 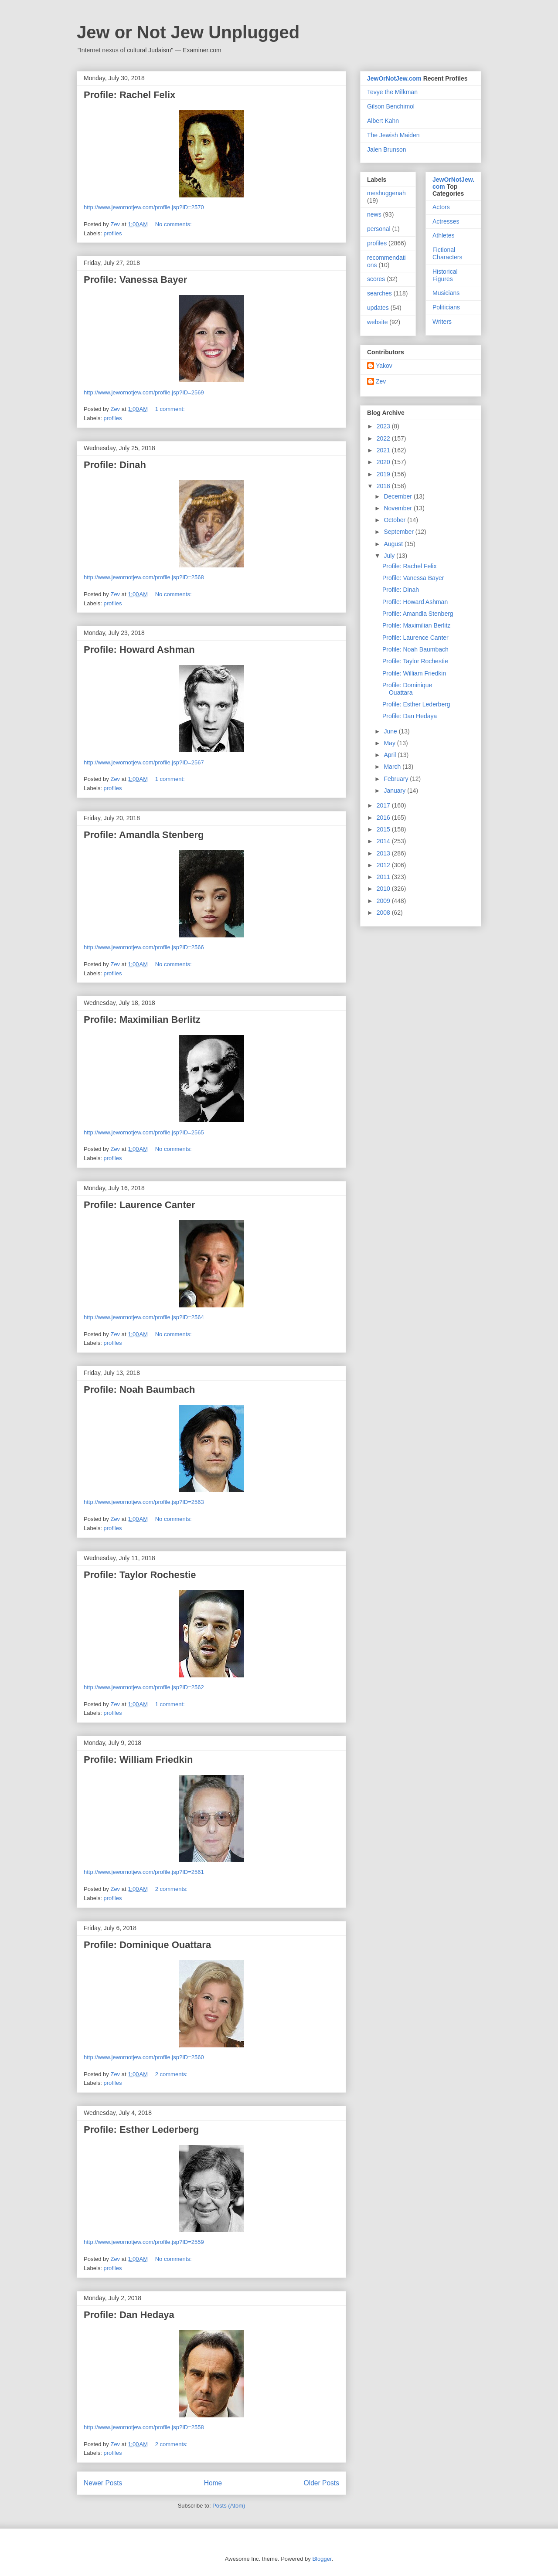 What do you see at coordinates (445, 275) in the screenshot?
I see `Historical Figures` at bounding box center [445, 275].